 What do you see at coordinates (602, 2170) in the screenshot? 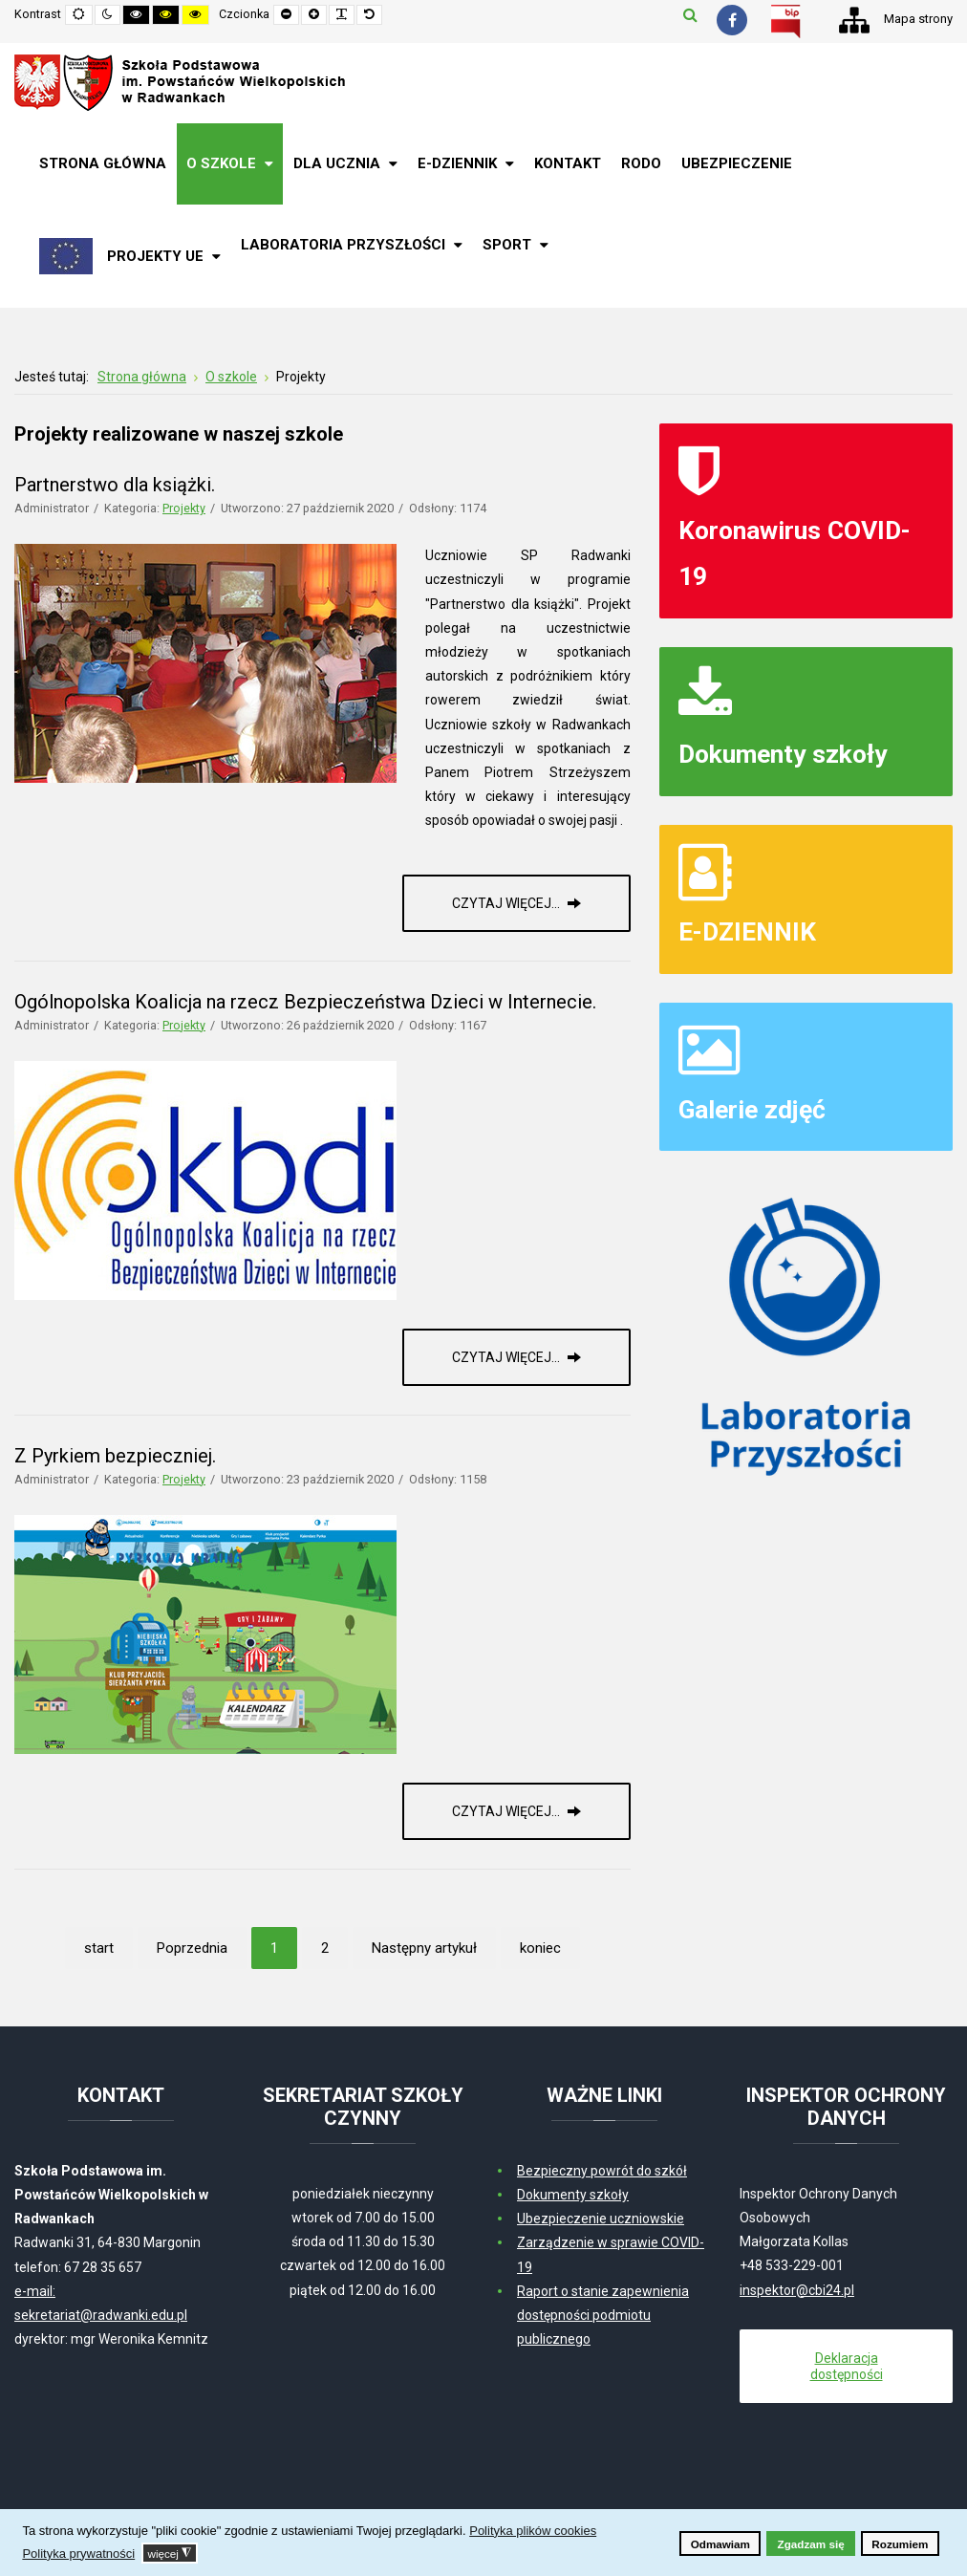
I see `Bezpieczny powrót do szkół` at bounding box center [602, 2170].